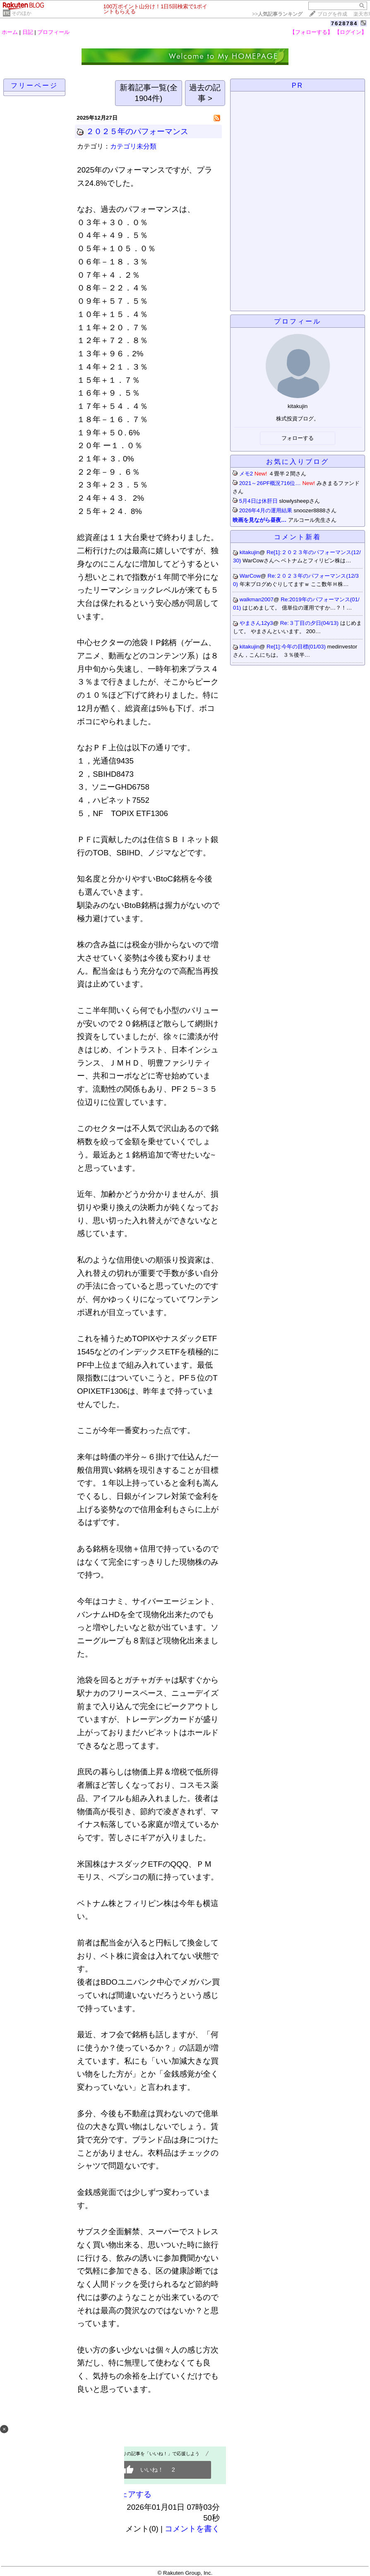  Describe the element at coordinates (256, 623) in the screenshot. I see `やまさん12y3` at that location.